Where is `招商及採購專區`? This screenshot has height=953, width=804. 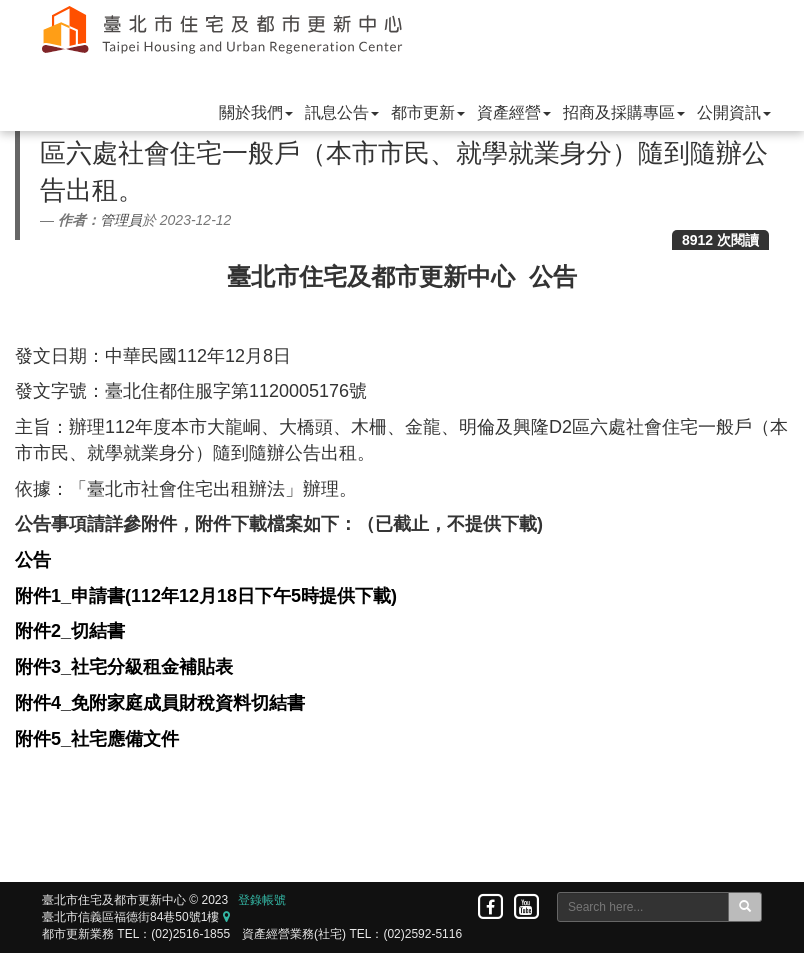
招商及採購專區 is located at coordinates (624, 112).